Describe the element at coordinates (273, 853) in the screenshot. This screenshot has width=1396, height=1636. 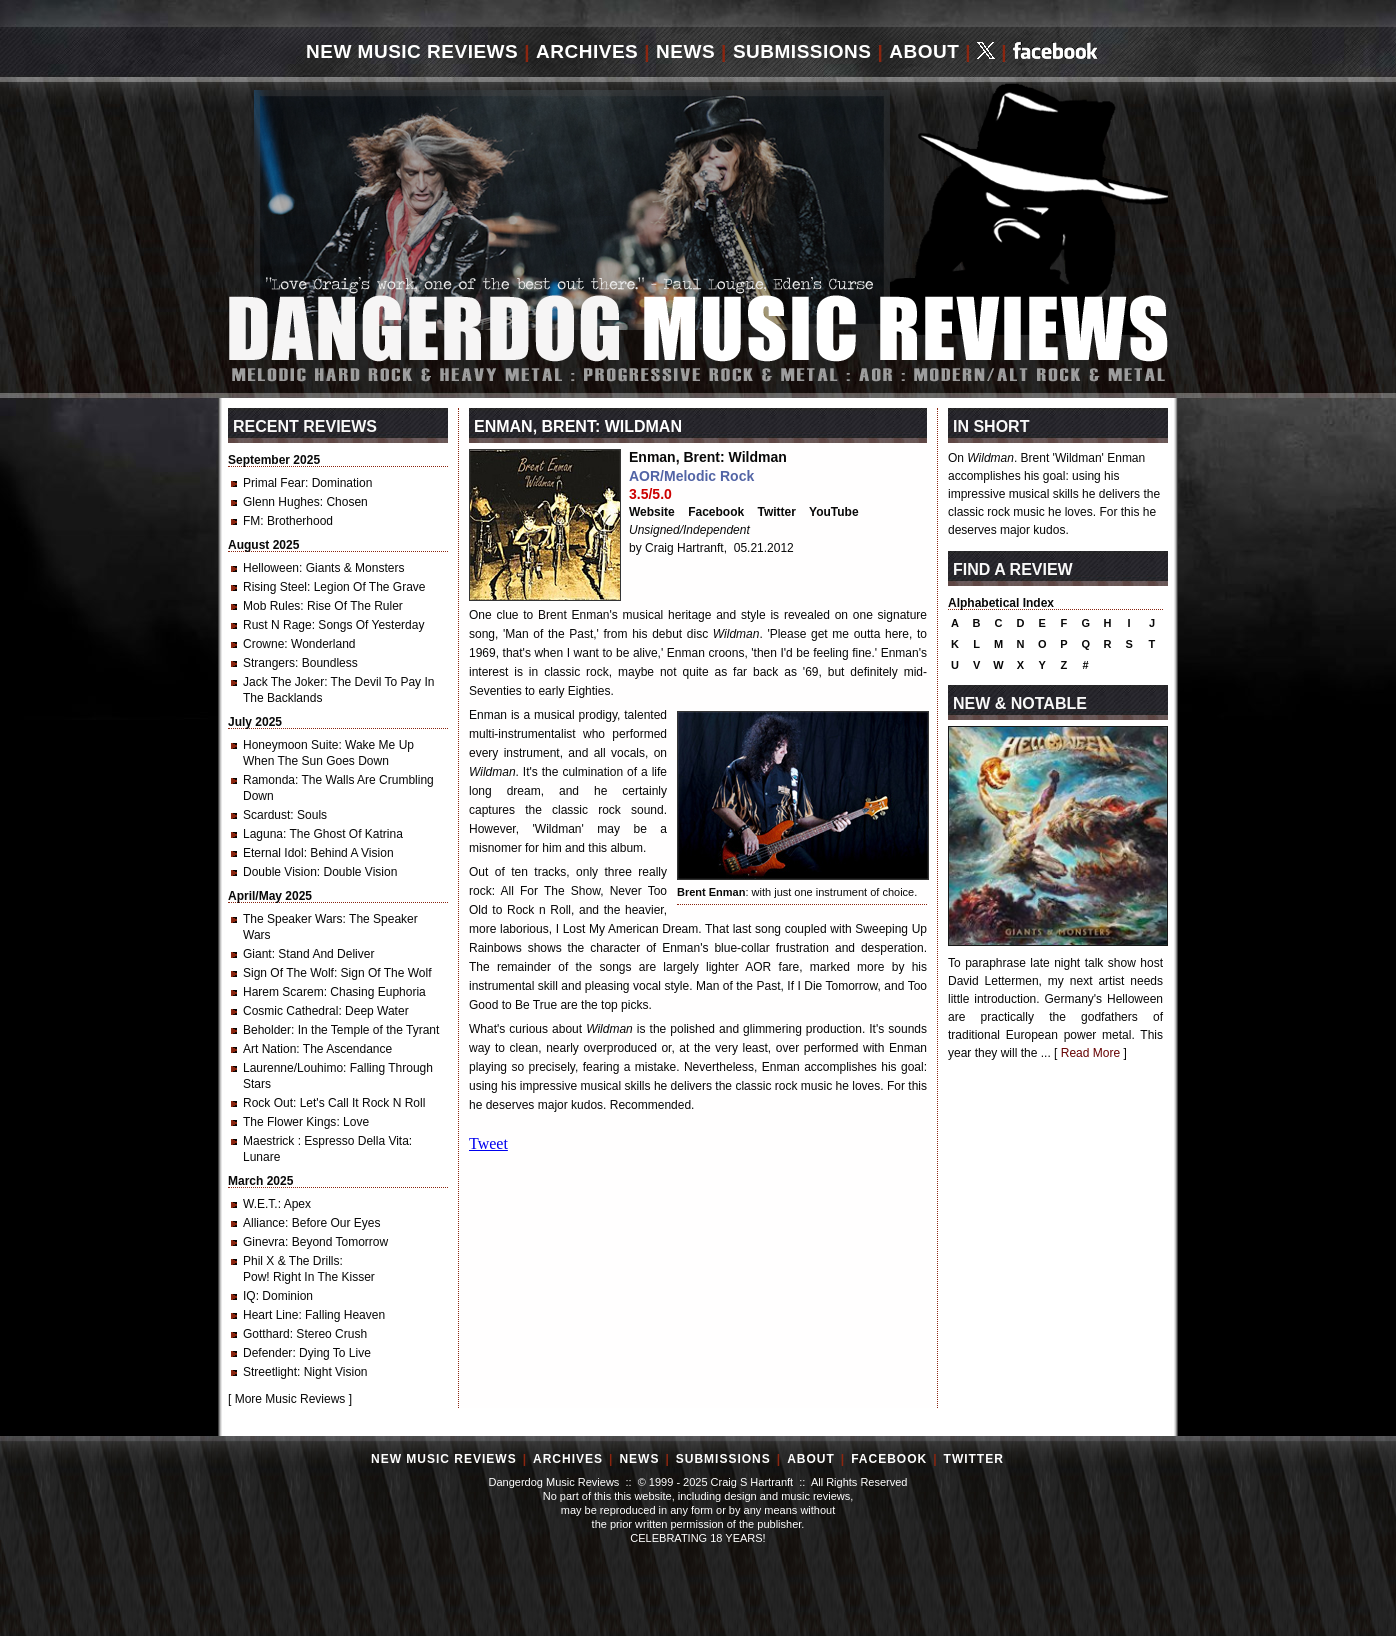
I see `Eternal Idol` at that location.